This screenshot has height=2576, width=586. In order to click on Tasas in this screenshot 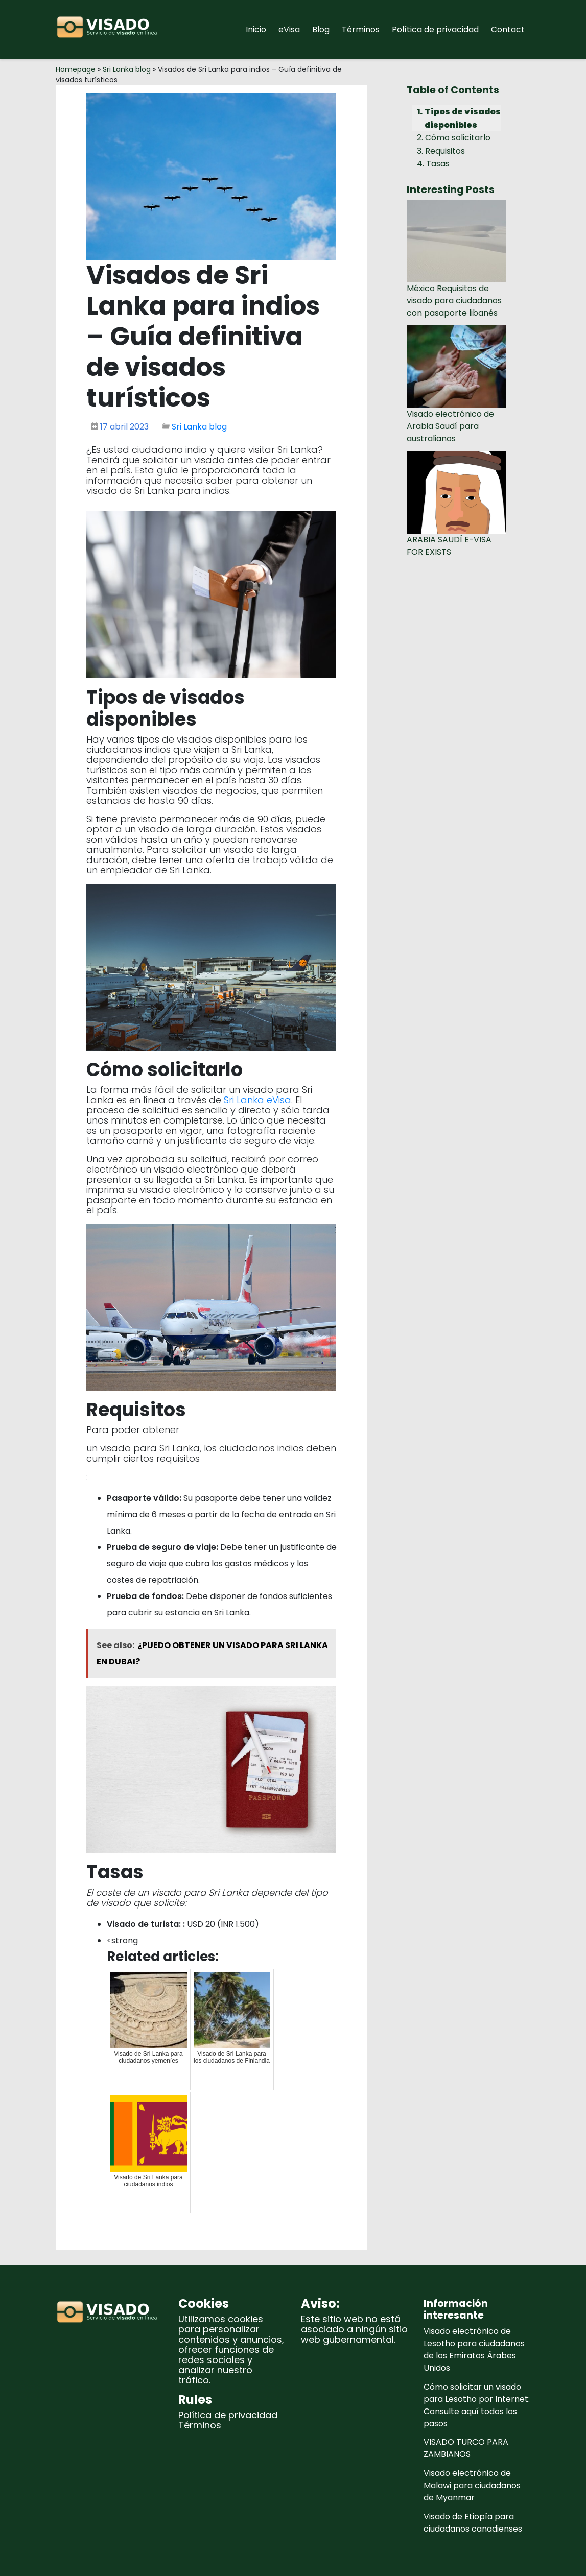, I will do `click(438, 164)`.